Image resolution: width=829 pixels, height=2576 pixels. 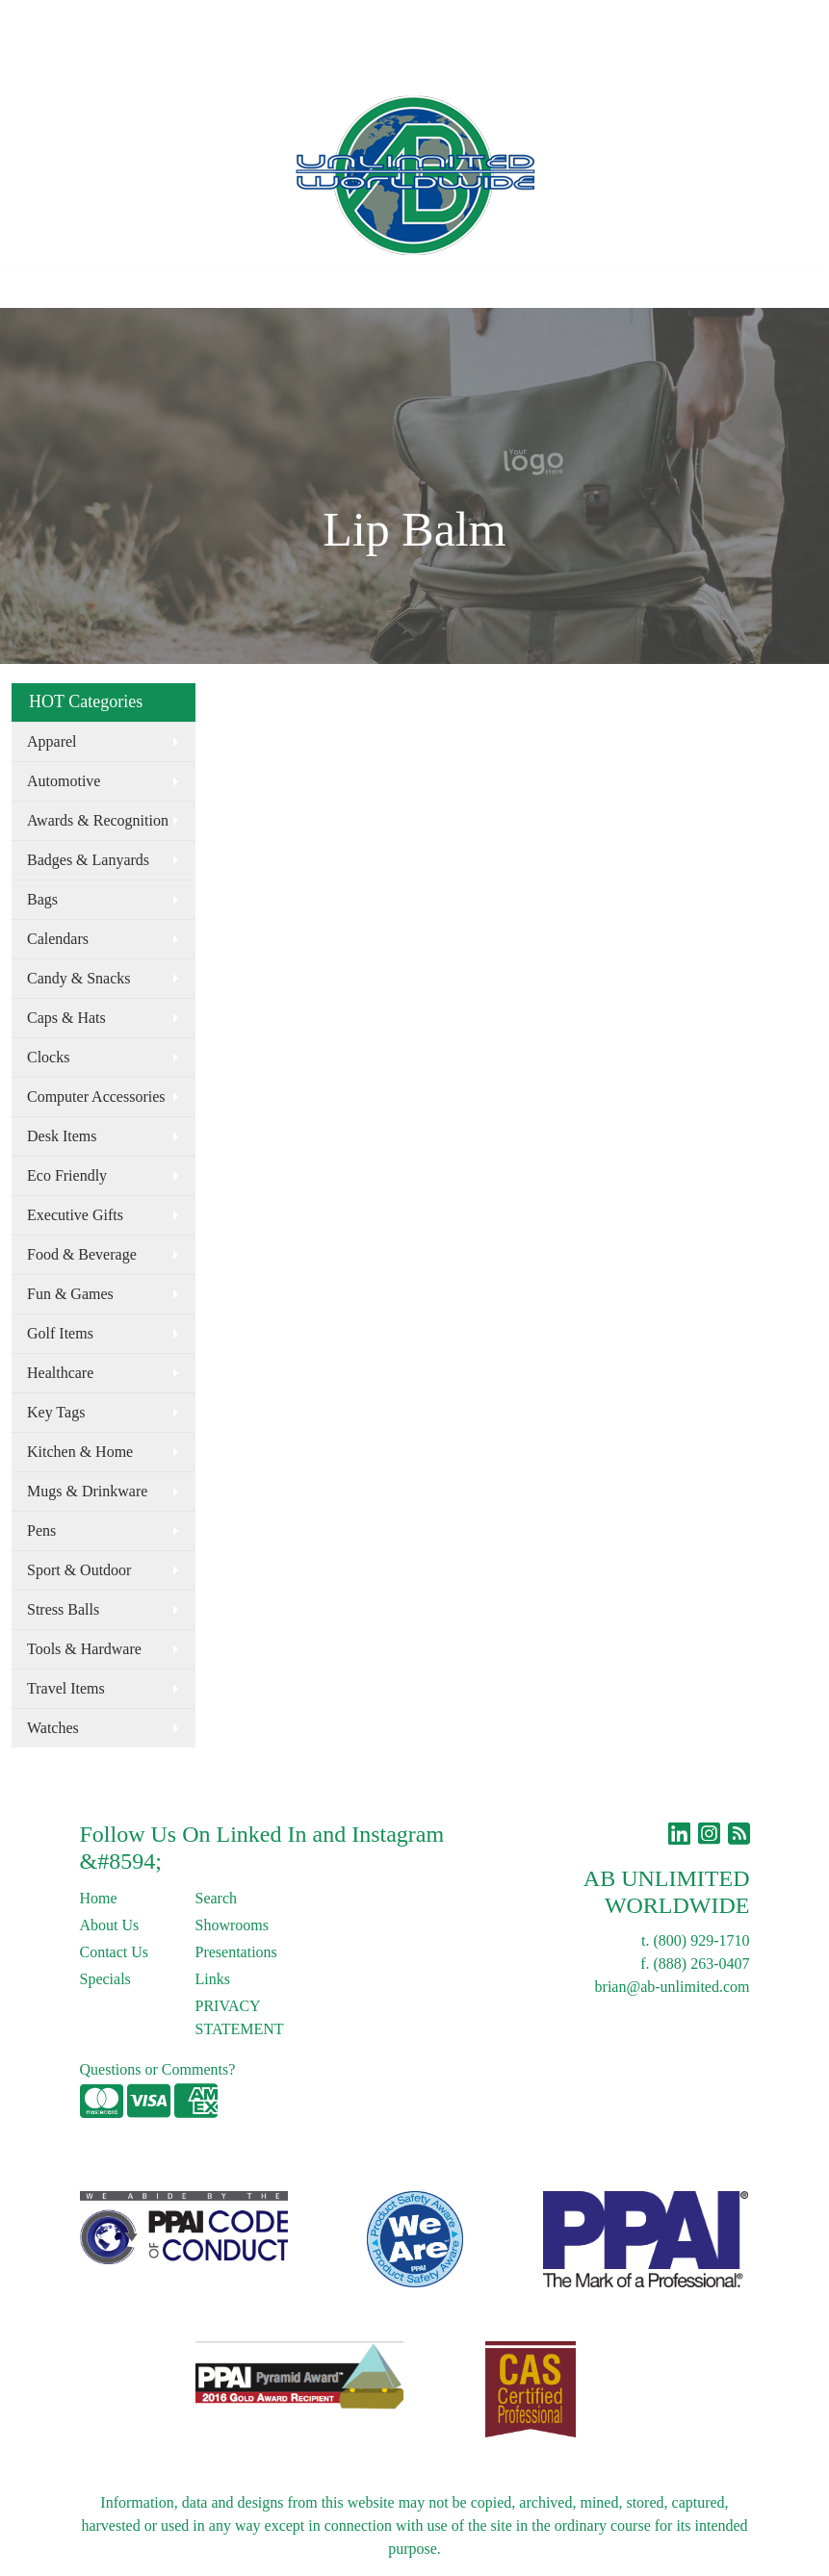 What do you see at coordinates (37, 21) in the screenshot?
I see `Home` at bounding box center [37, 21].